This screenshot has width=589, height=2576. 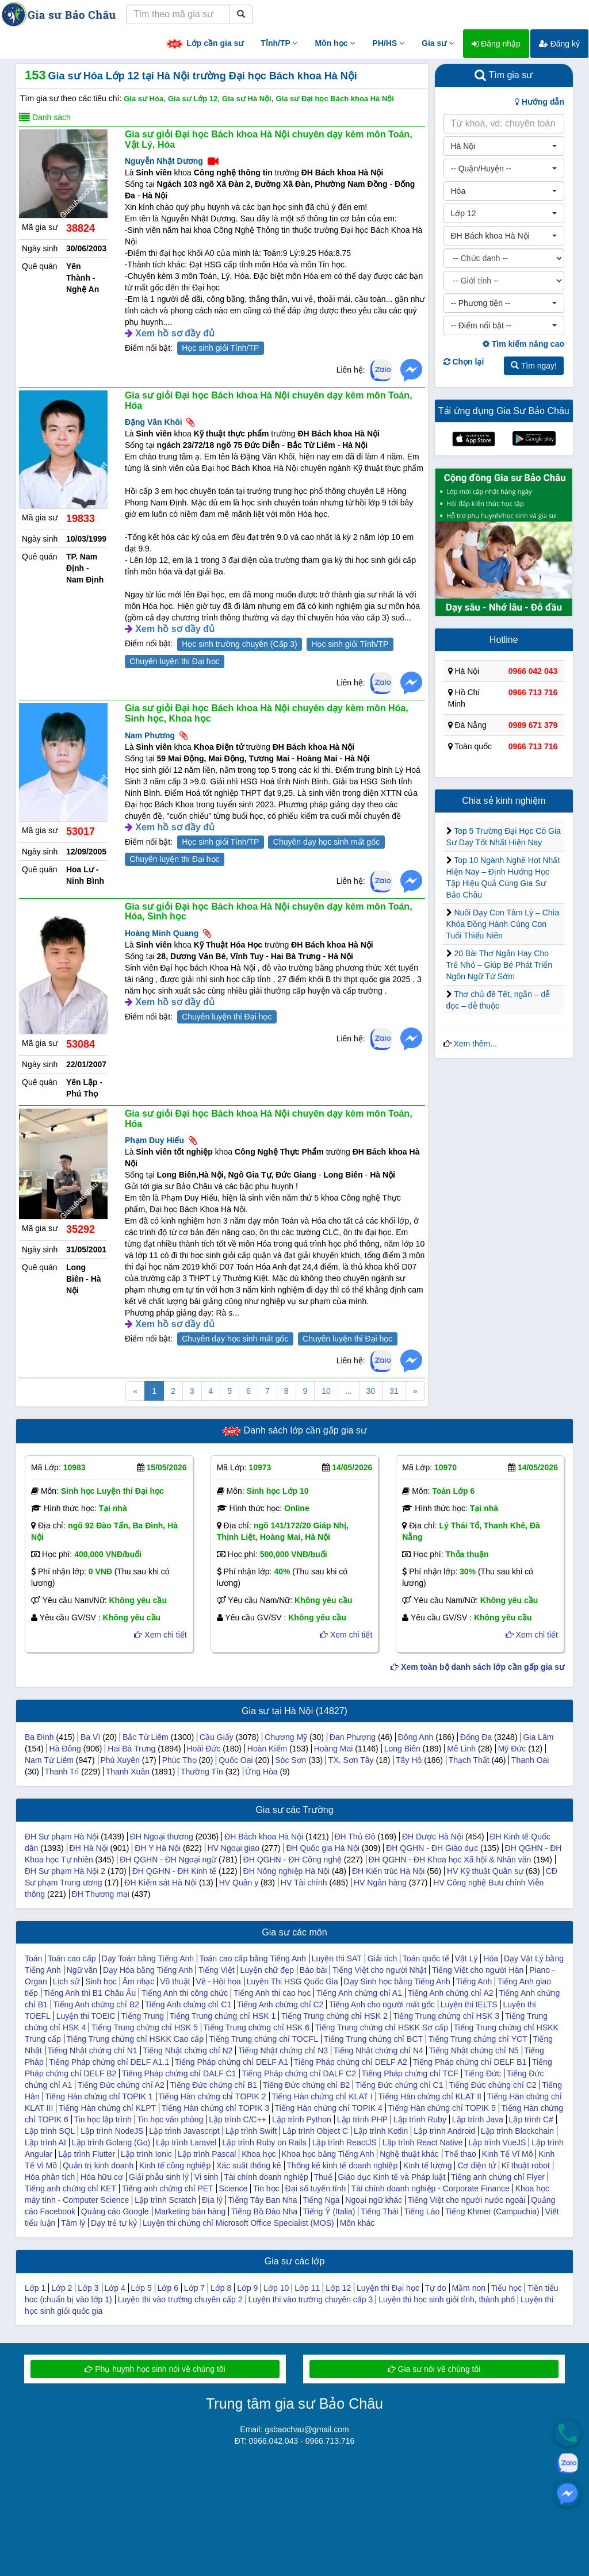 What do you see at coordinates (50, 2177) in the screenshot?
I see `Hóa phân tích` at bounding box center [50, 2177].